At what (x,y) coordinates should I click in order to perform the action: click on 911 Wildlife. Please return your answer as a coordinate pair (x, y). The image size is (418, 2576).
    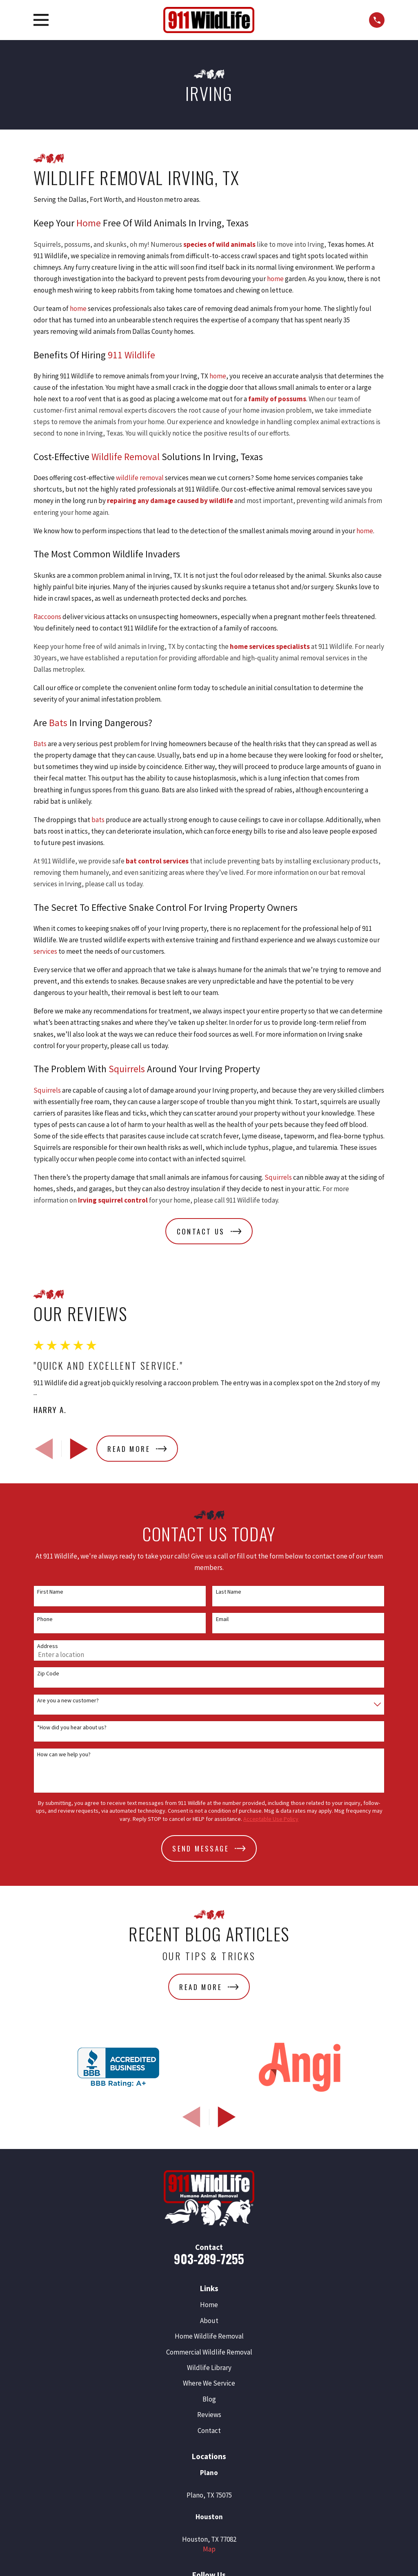
    Looking at the image, I should click on (131, 355).